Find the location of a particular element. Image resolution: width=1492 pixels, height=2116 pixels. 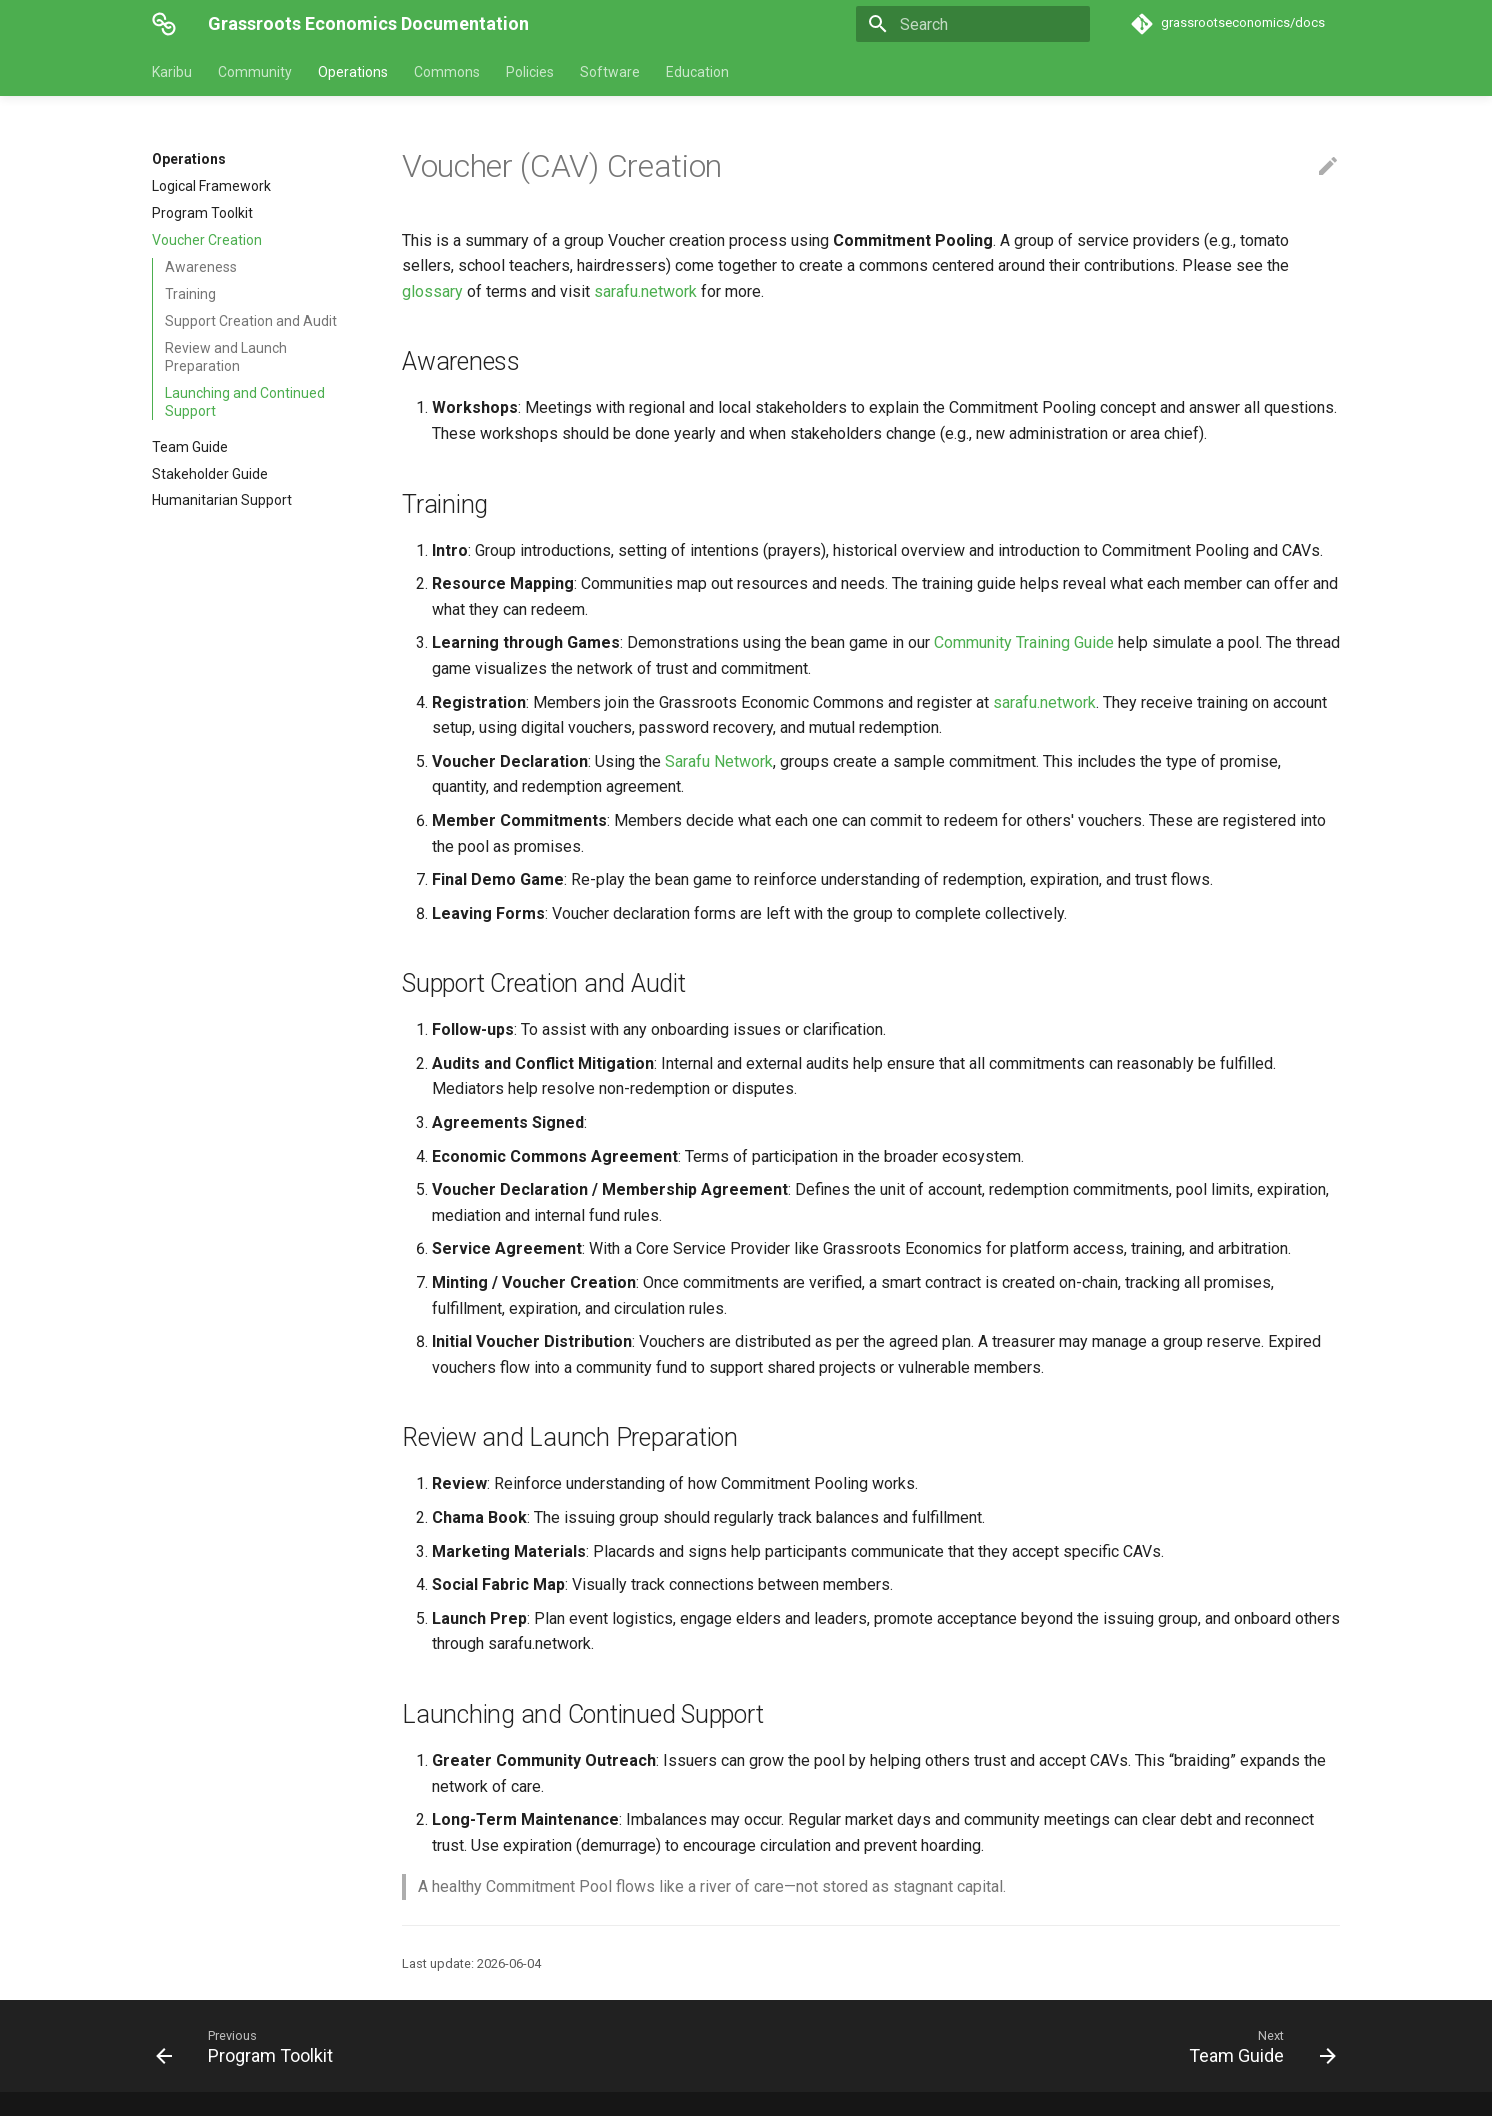

Program Toolkit is located at coordinates (202, 213).